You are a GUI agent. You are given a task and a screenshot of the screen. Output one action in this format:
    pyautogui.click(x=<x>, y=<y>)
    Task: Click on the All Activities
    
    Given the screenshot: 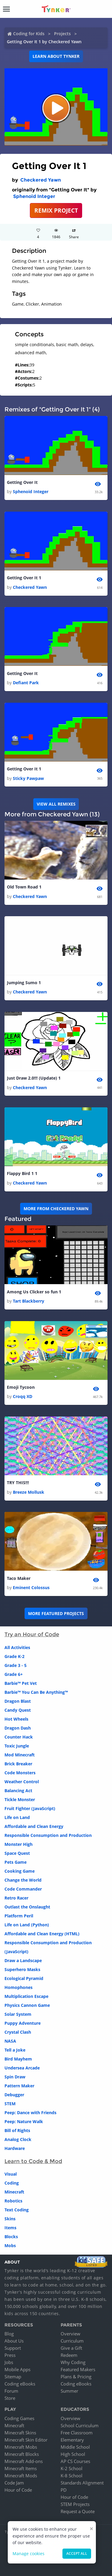 What is the action you would take?
    pyautogui.click(x=17, y=1647)
    